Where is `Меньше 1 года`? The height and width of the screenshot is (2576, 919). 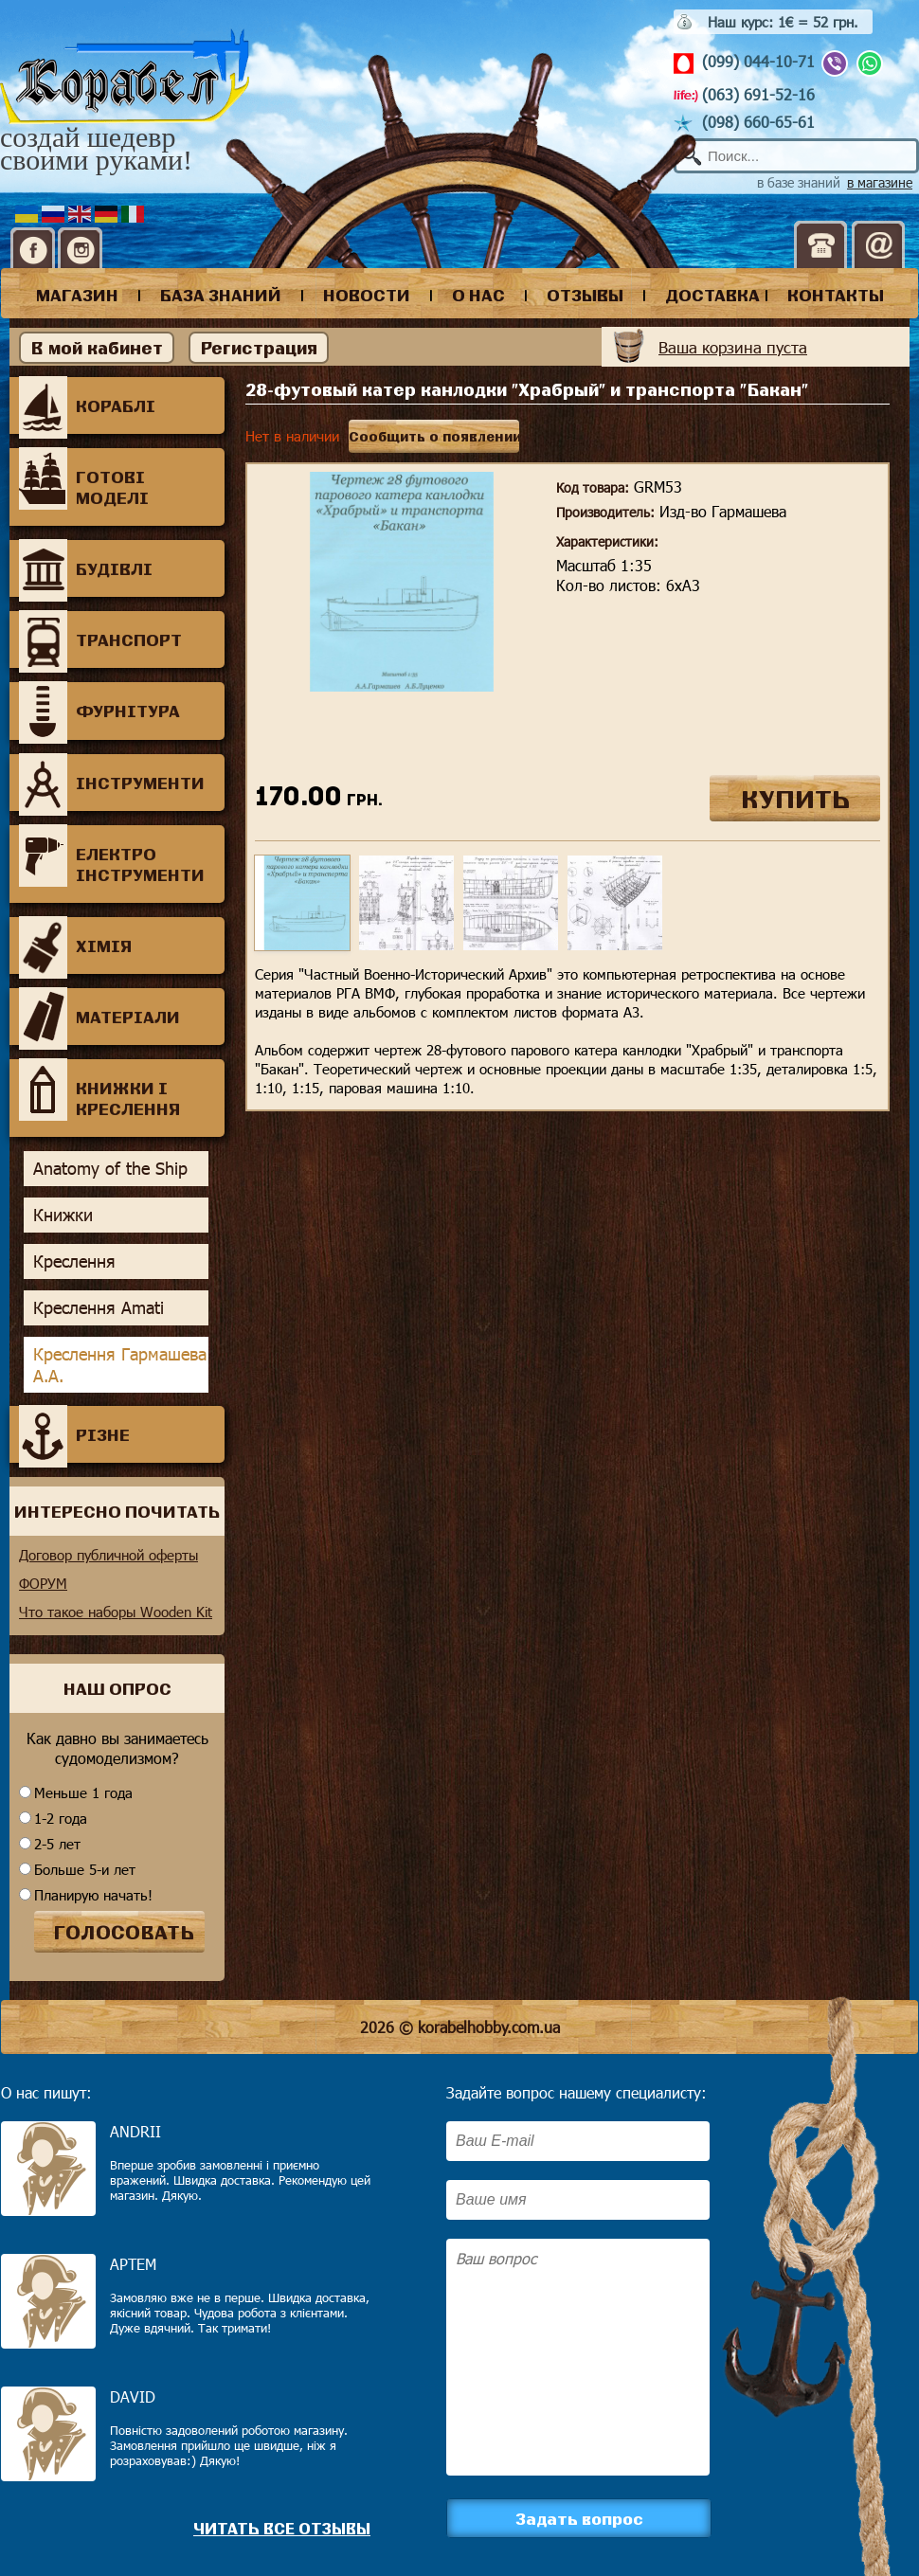 Меньше 1 года is located at coordinates (83, 1792).